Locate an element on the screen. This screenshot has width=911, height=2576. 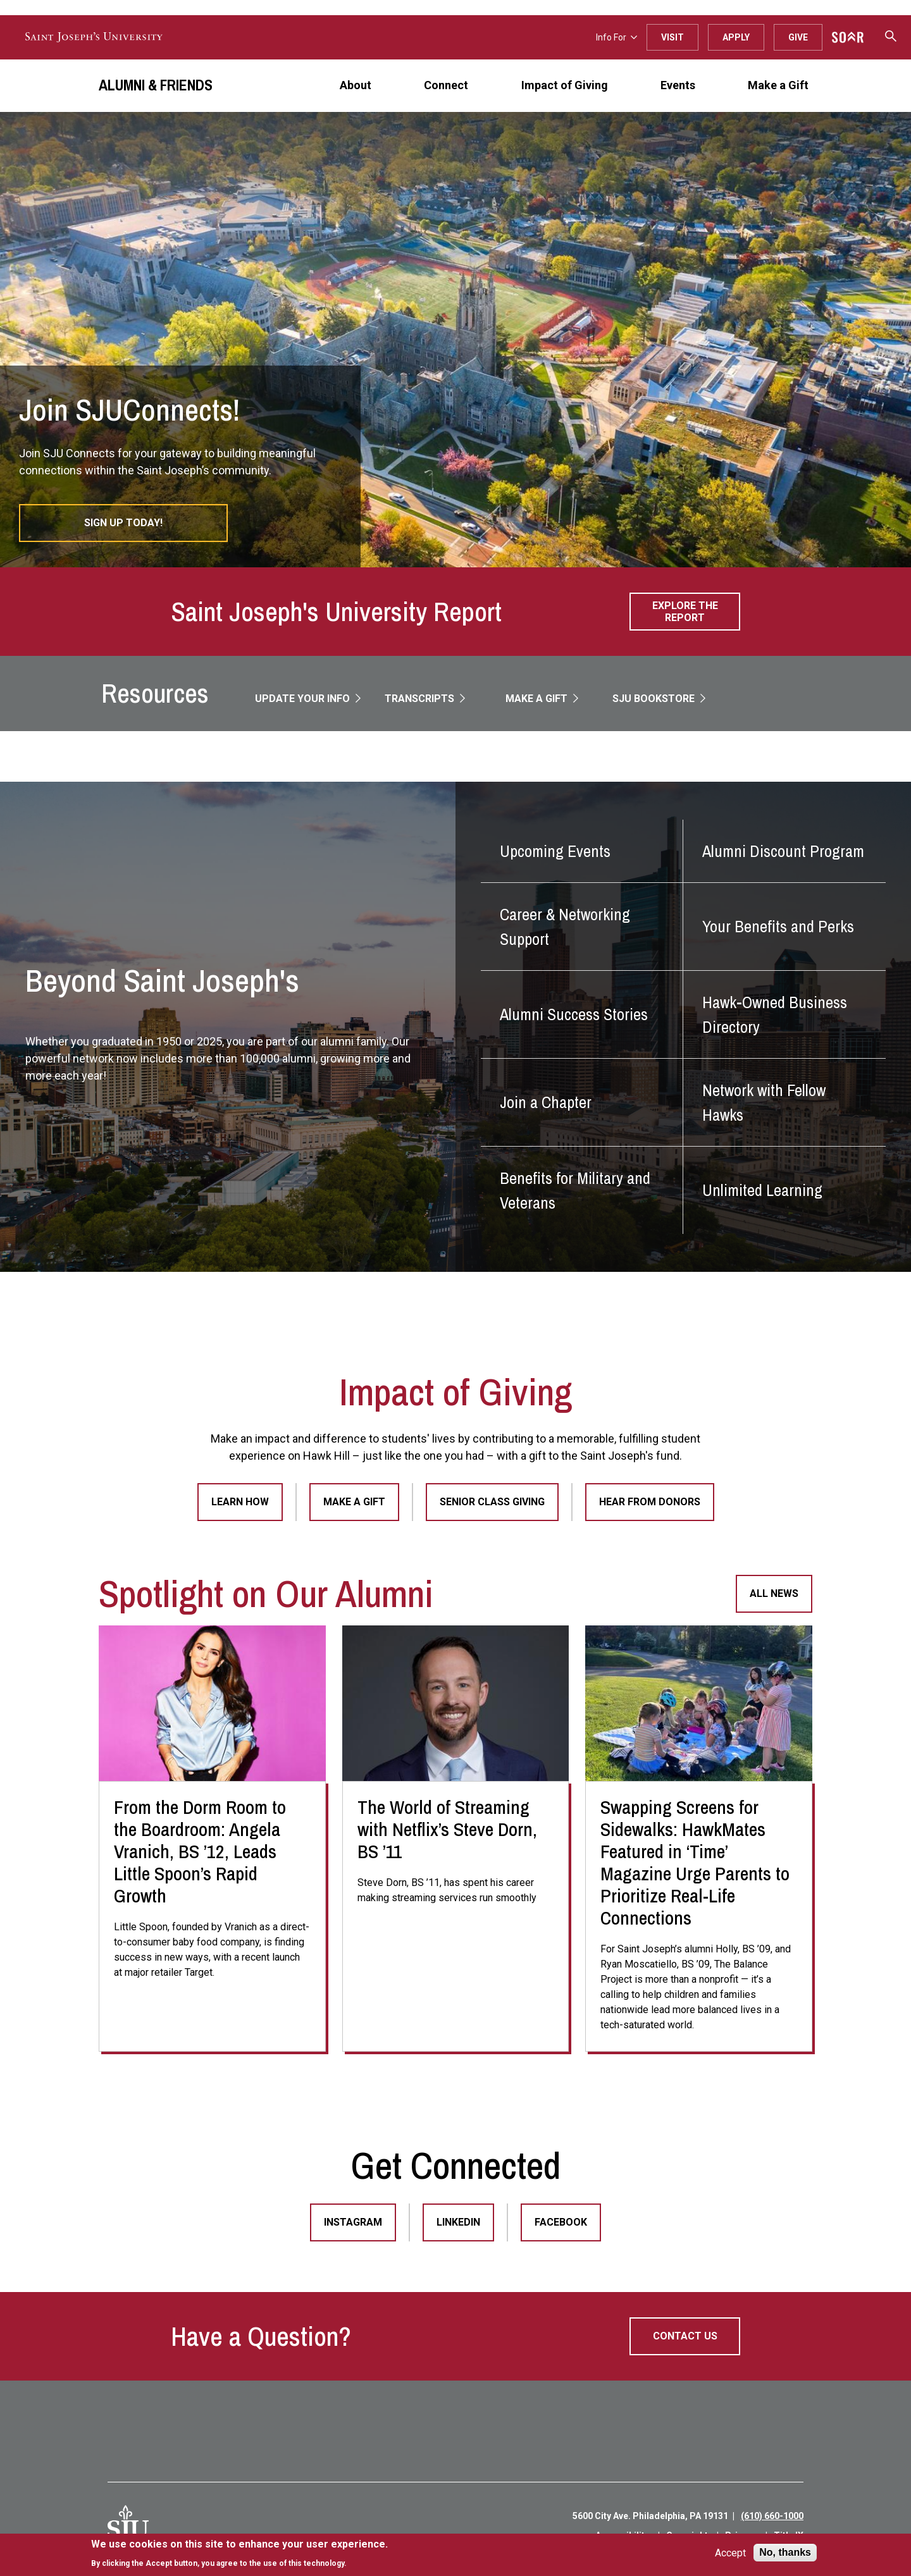
Make a Gift is located at coordinates (778, 85).